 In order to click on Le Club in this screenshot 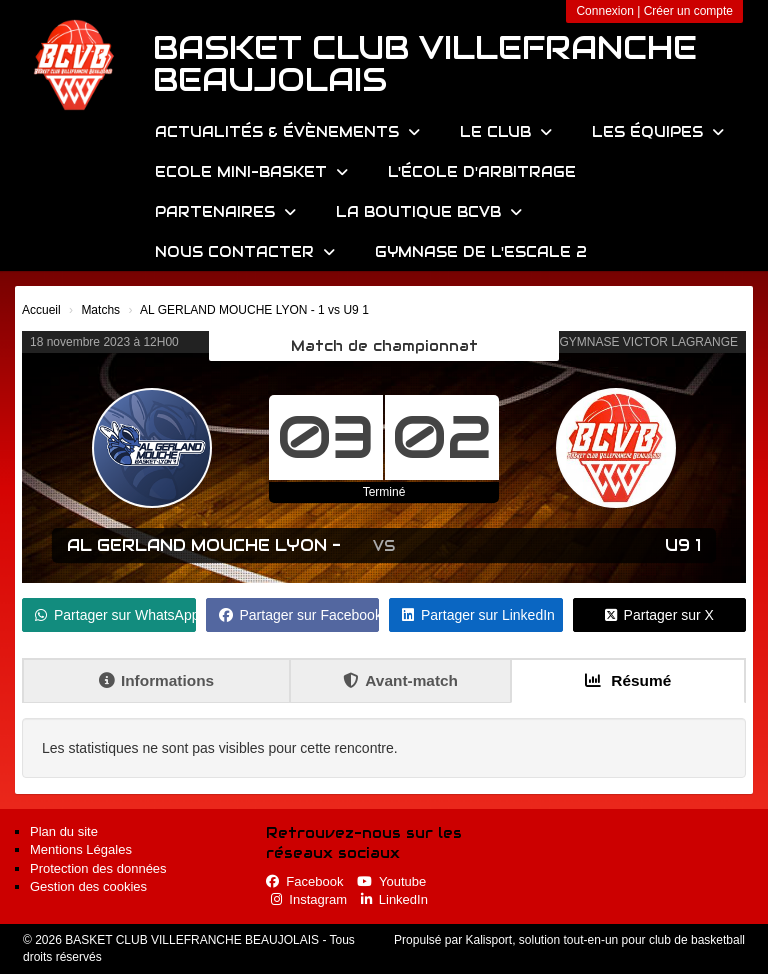, I will do `click(506, 132)`.